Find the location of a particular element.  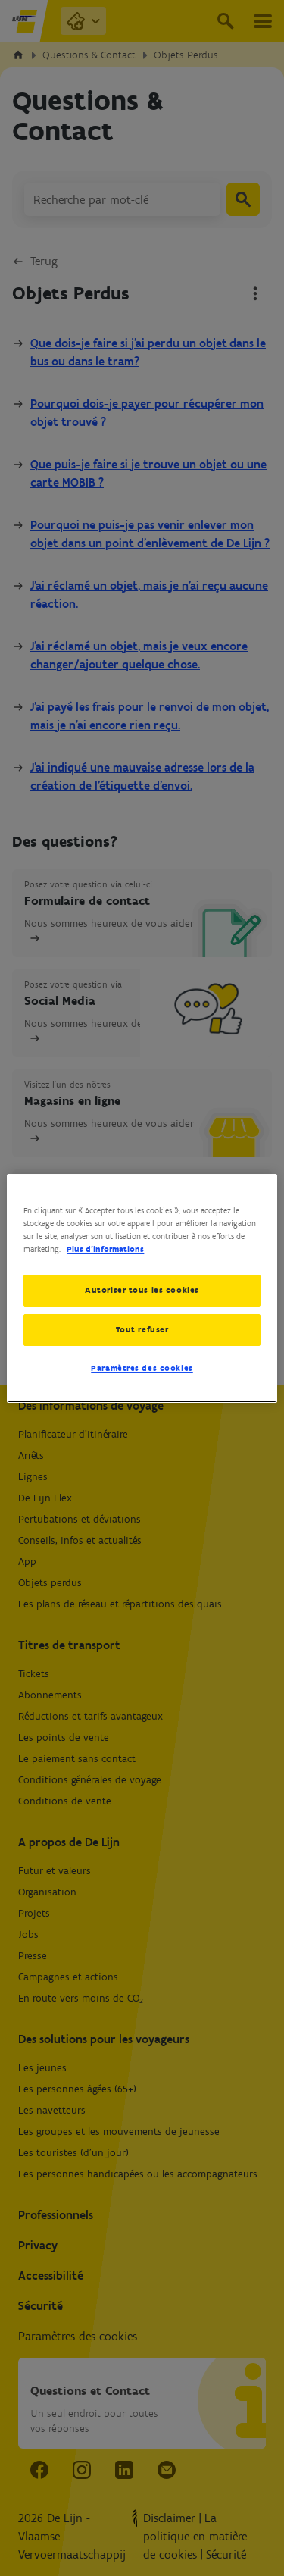

Plus d’informations [Pour en savoir plus sur la protection de votre vie privée, s'ouvre dans un nouvel onglet] is located at coordinates (105, 1249).